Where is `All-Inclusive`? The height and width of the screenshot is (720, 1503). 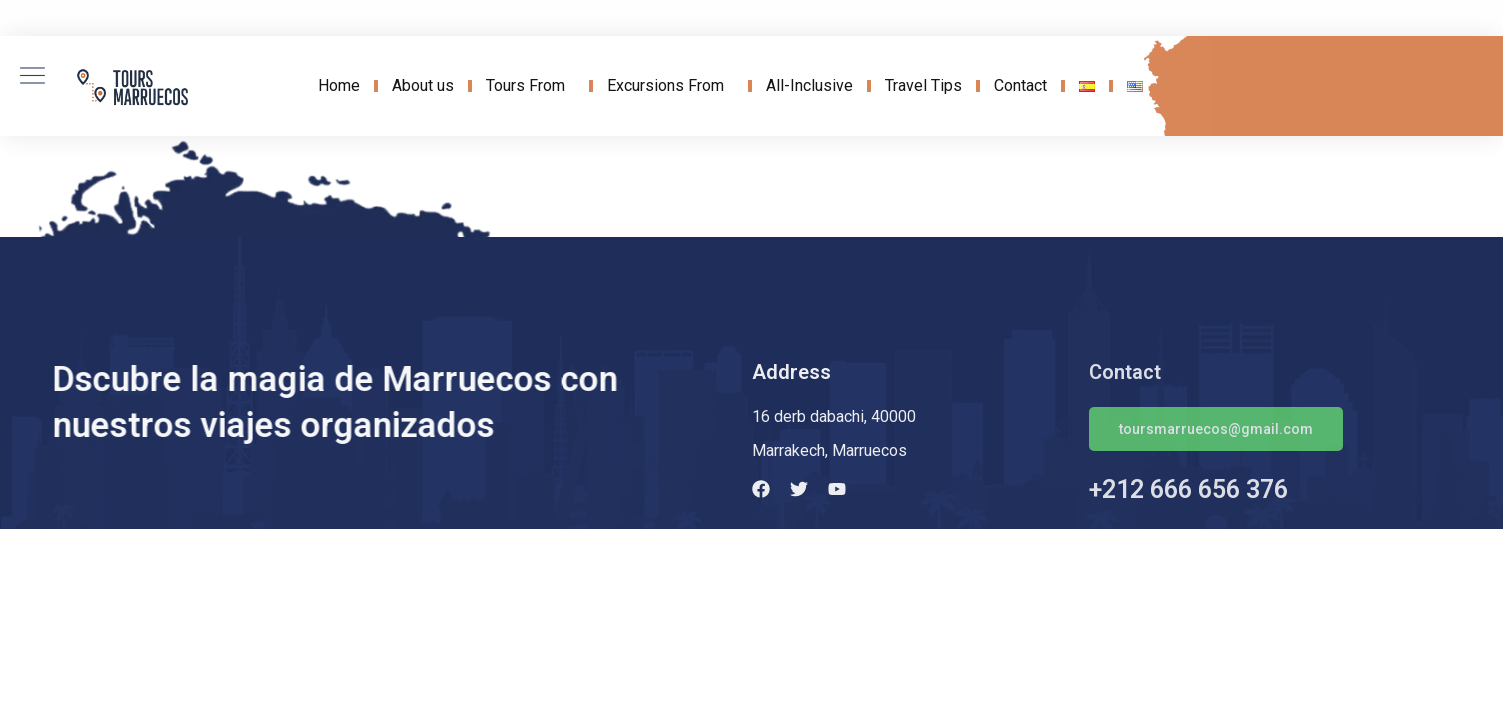
All-Inclusive is located at coordinates (809, 85).